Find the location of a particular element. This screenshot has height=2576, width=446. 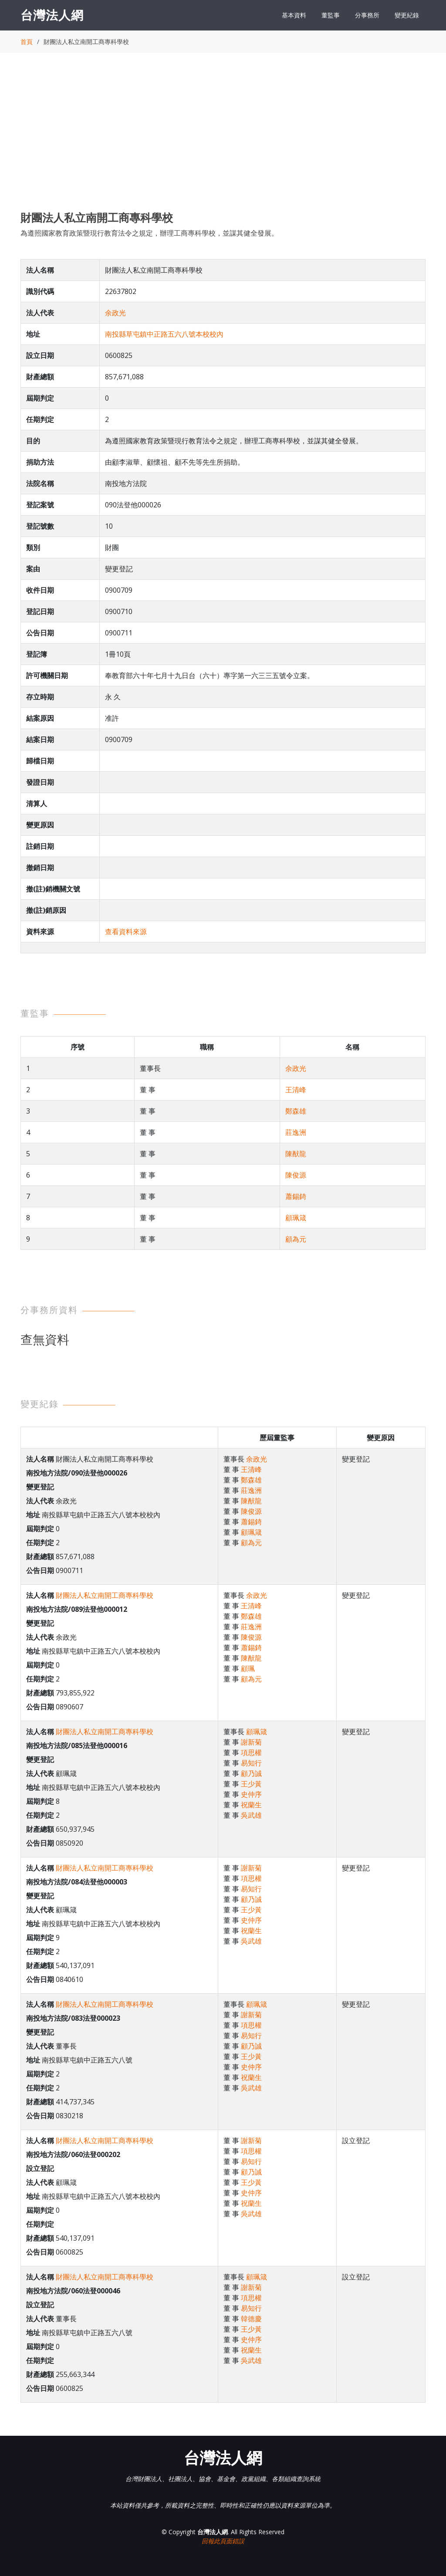

顧珮 is located at coordinates (248, 1668).